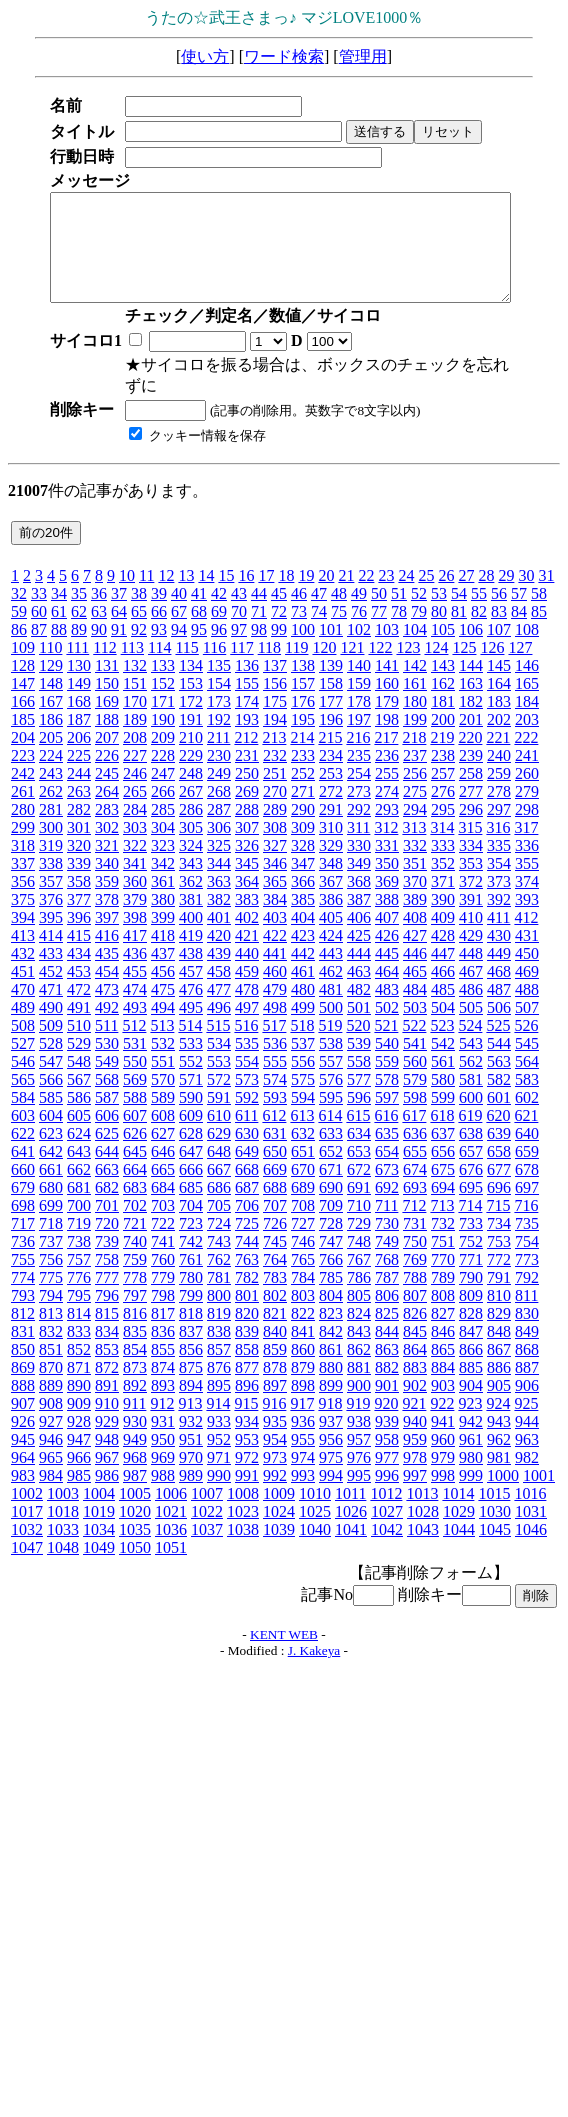 Image resolution: width=568 pixels, height=2117 pixels. What do you see at coordinates (359, 1475) in the screenshot?
I see `995` at bounding box center [359, 1475].